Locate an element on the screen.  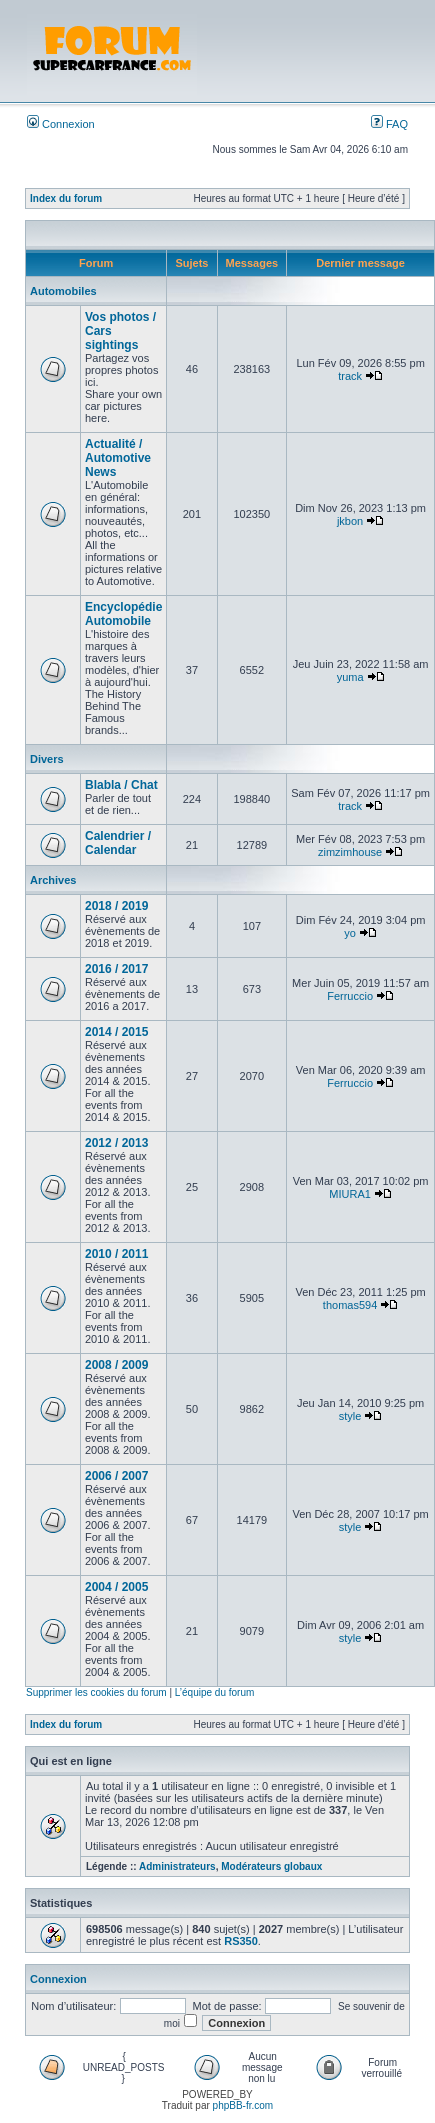
RS350 is located at coordinates (241, 1941).